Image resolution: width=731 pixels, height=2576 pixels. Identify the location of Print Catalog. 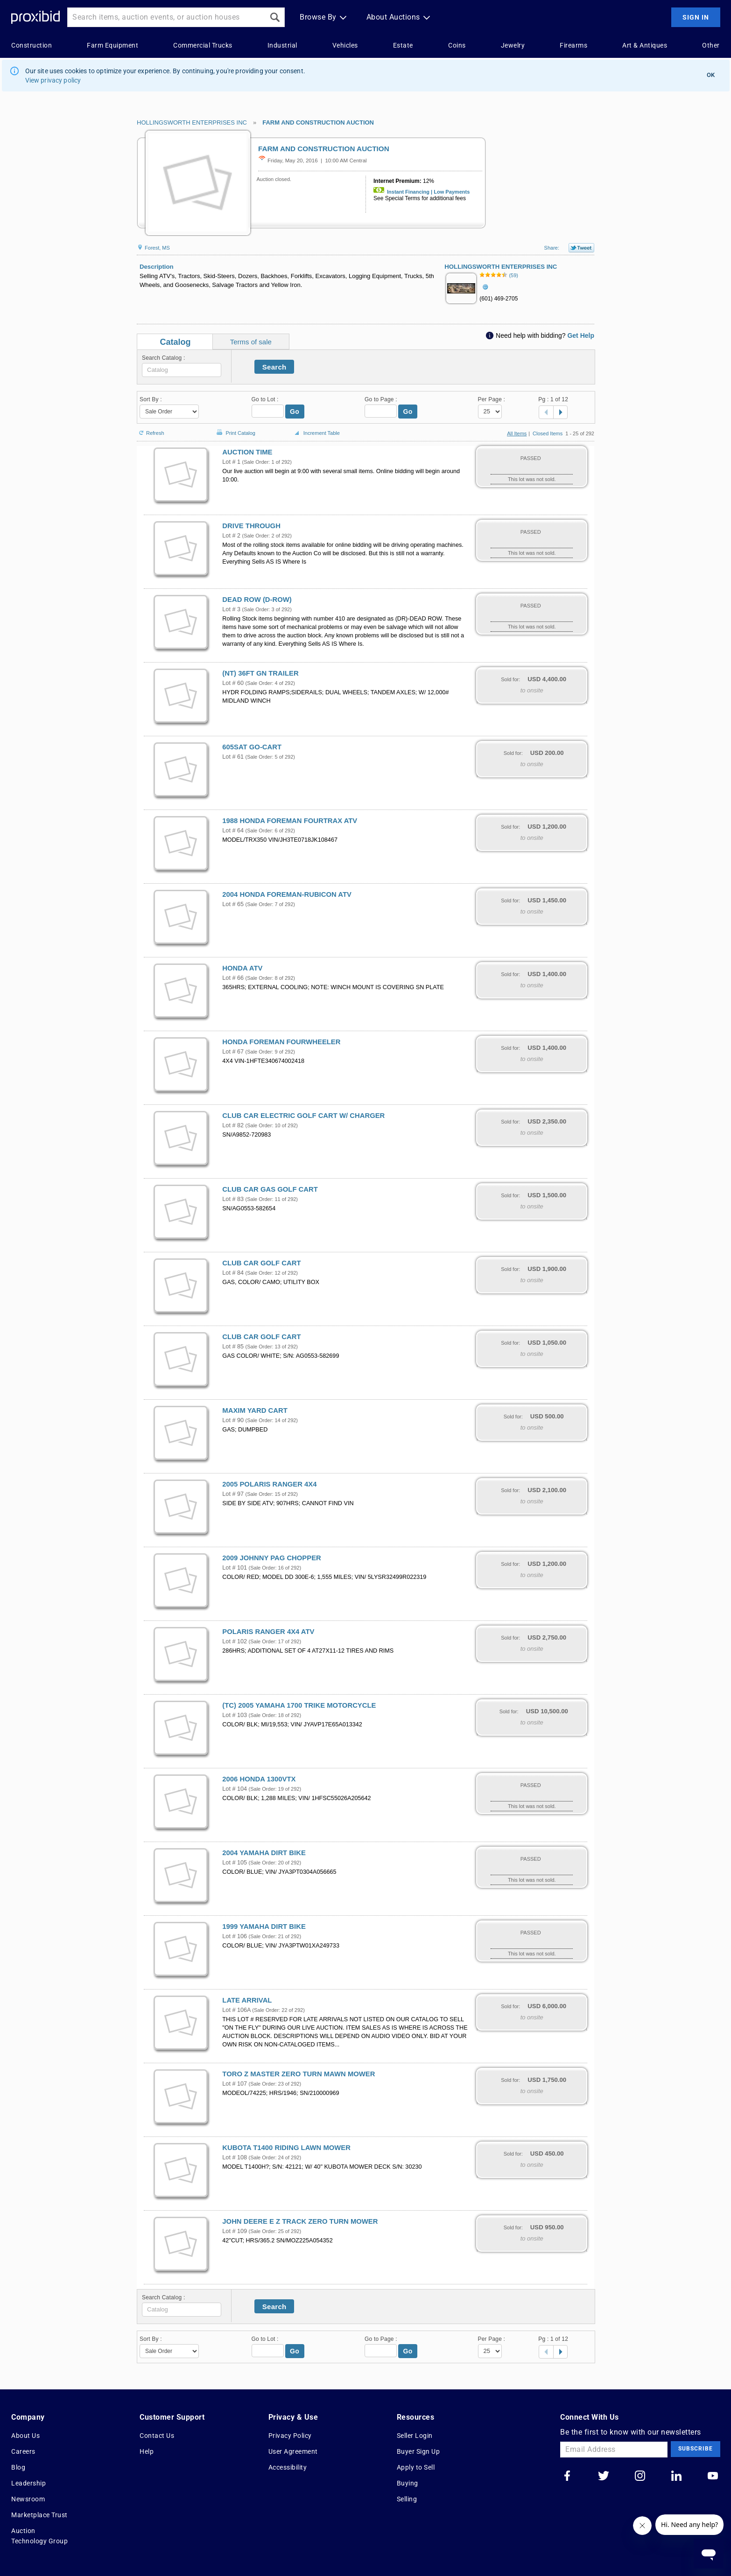
(234, 428).